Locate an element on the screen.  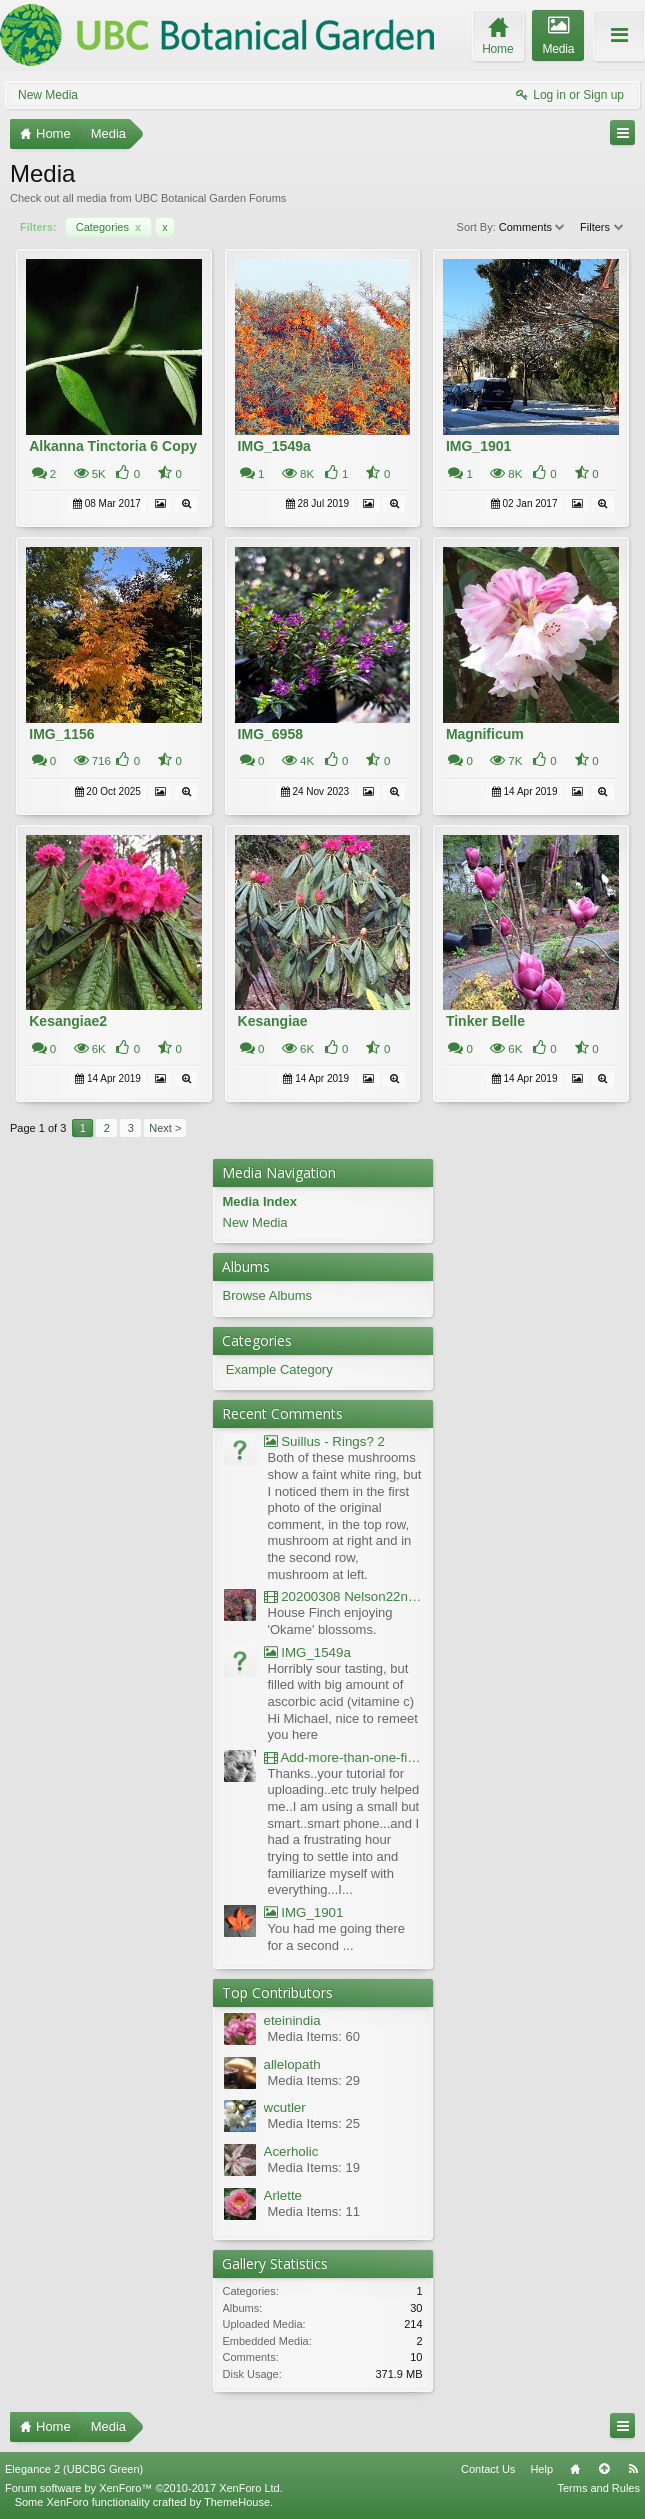
Arlette is located at coordinates (283, 2195).